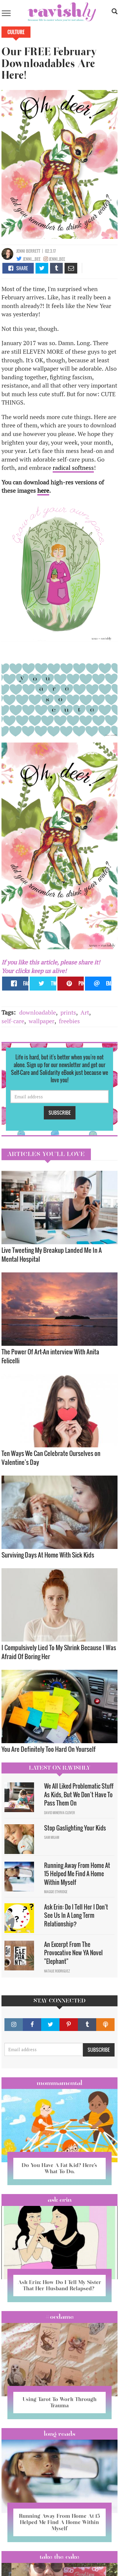 This screenshot has height=2576, width=119. I want to click on radical softness, so click(73, 468).